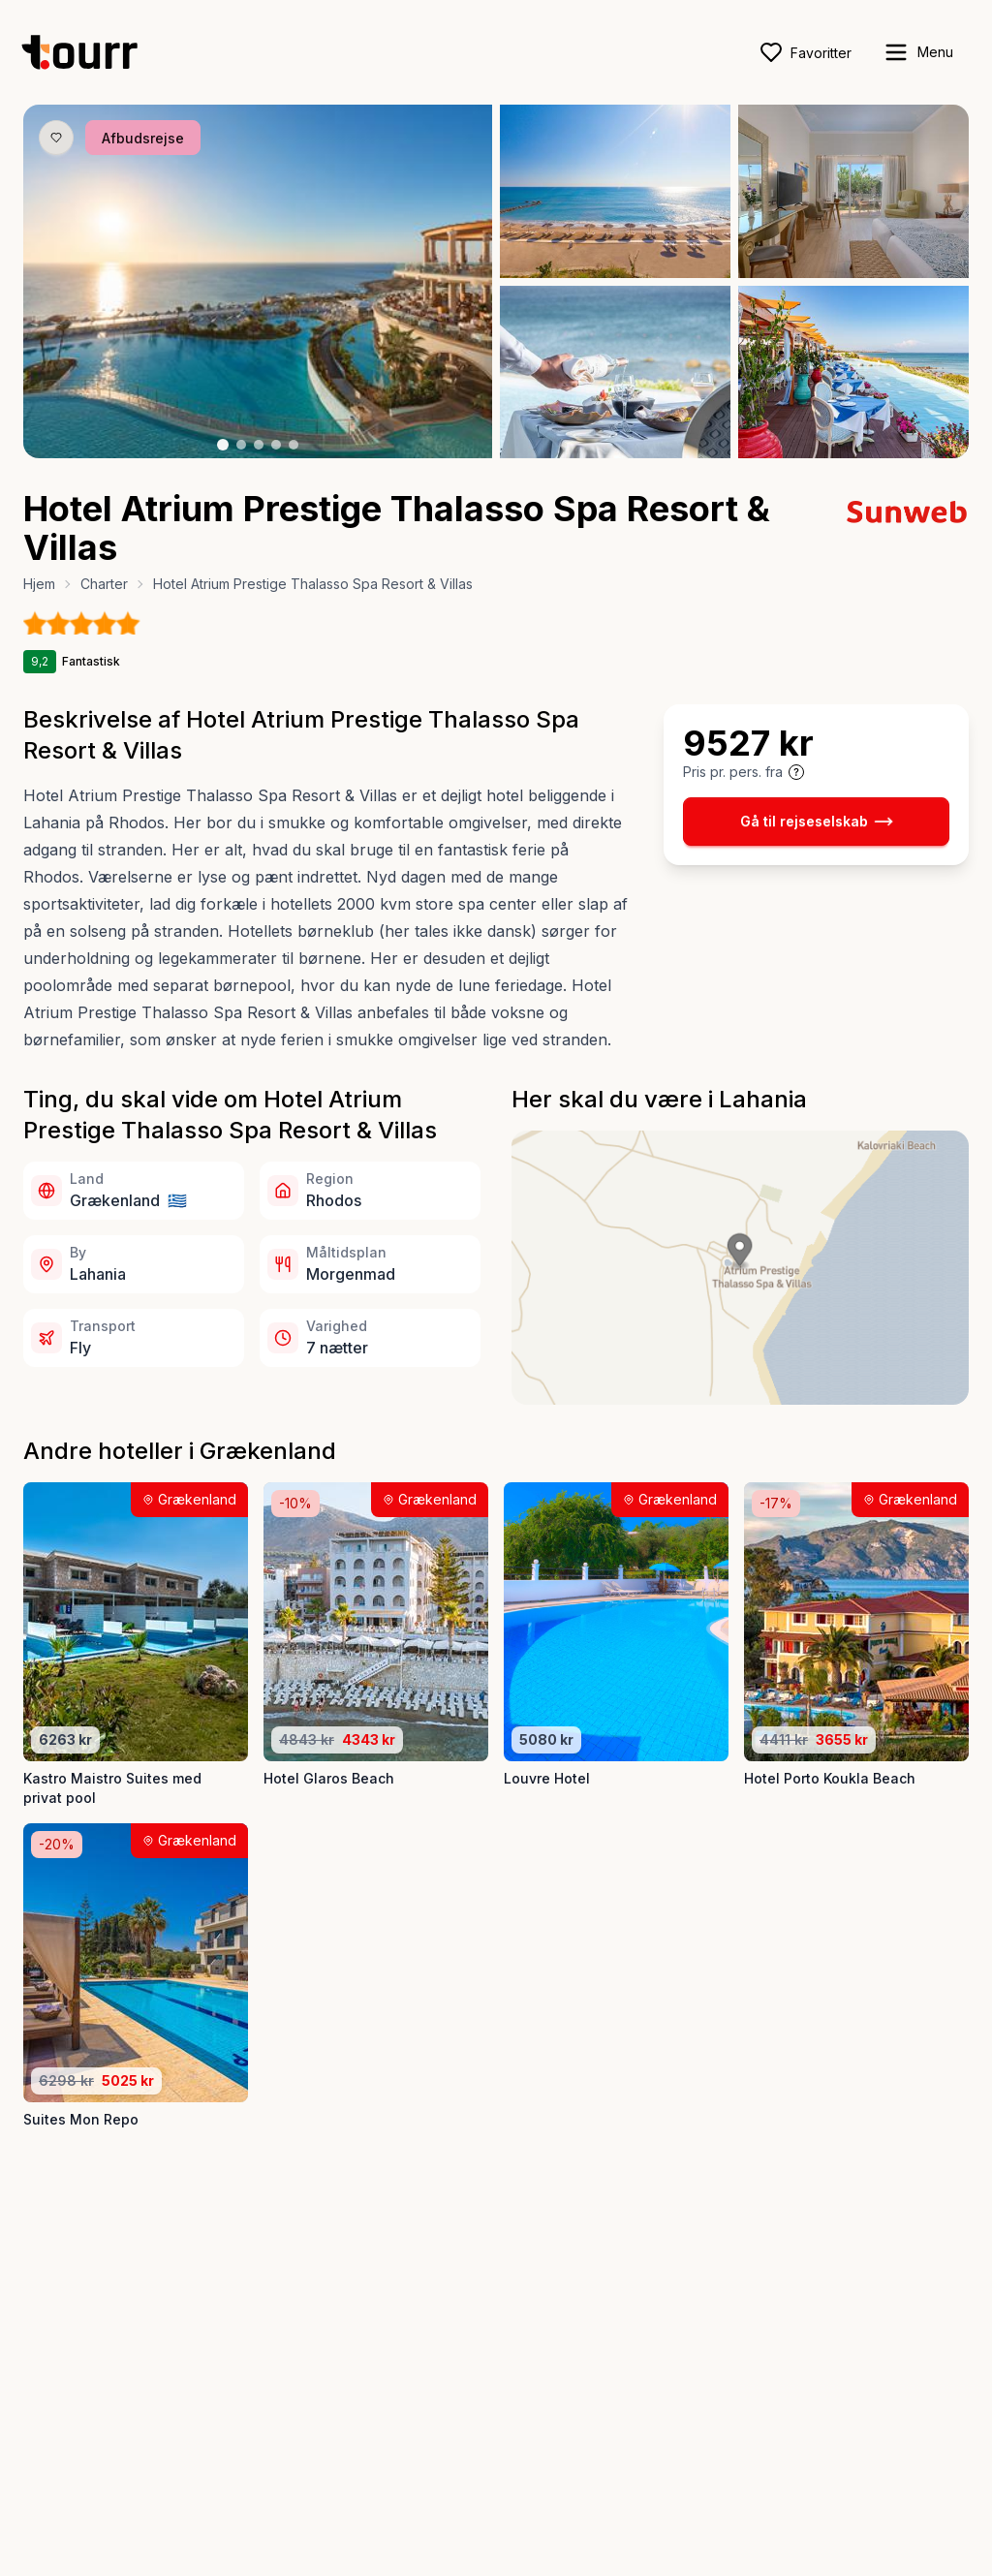  Describe the element at coordinates (293, 445) in the screenshot. I see `[Billede nr. 5 knap]` at that location.